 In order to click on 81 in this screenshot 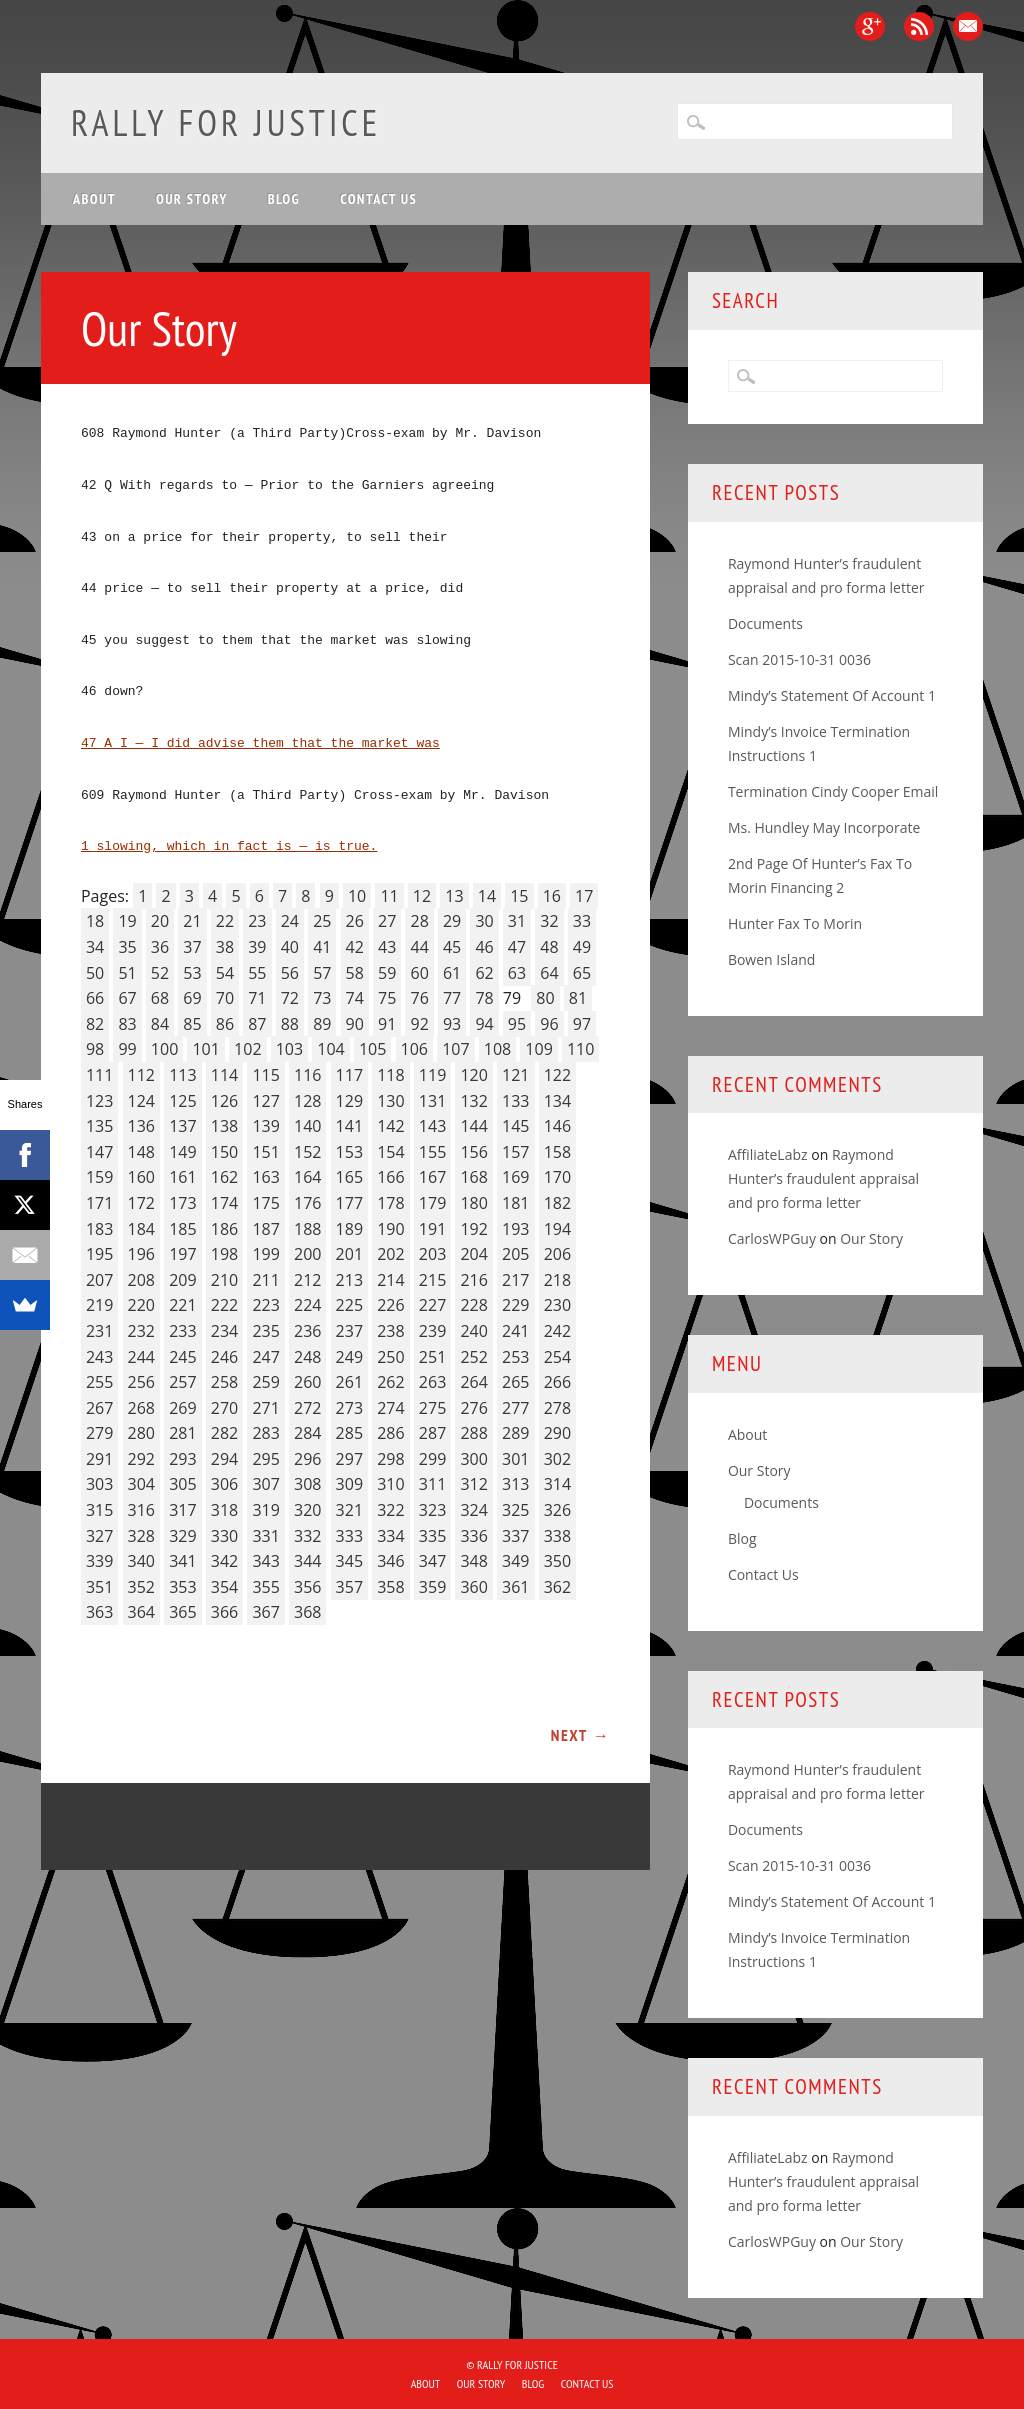, I will do `click(578, 998)`.